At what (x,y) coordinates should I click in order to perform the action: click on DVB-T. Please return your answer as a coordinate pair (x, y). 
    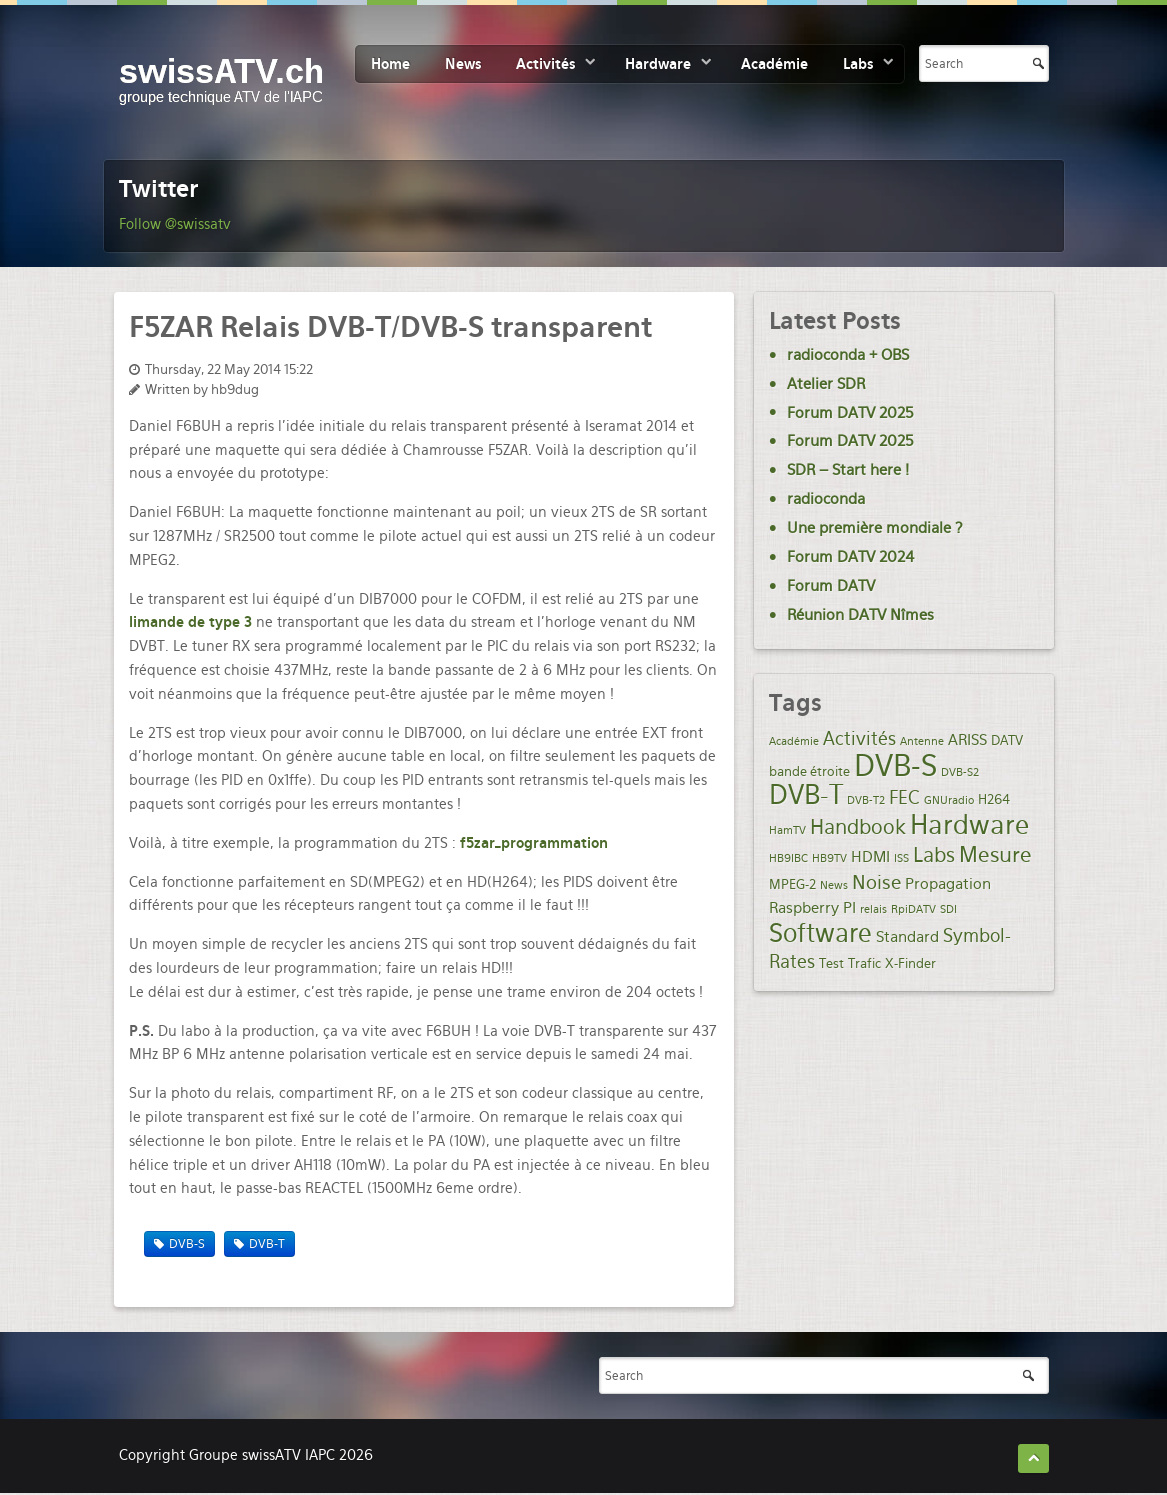
    Looking at the image, I should click on (267, 1244).